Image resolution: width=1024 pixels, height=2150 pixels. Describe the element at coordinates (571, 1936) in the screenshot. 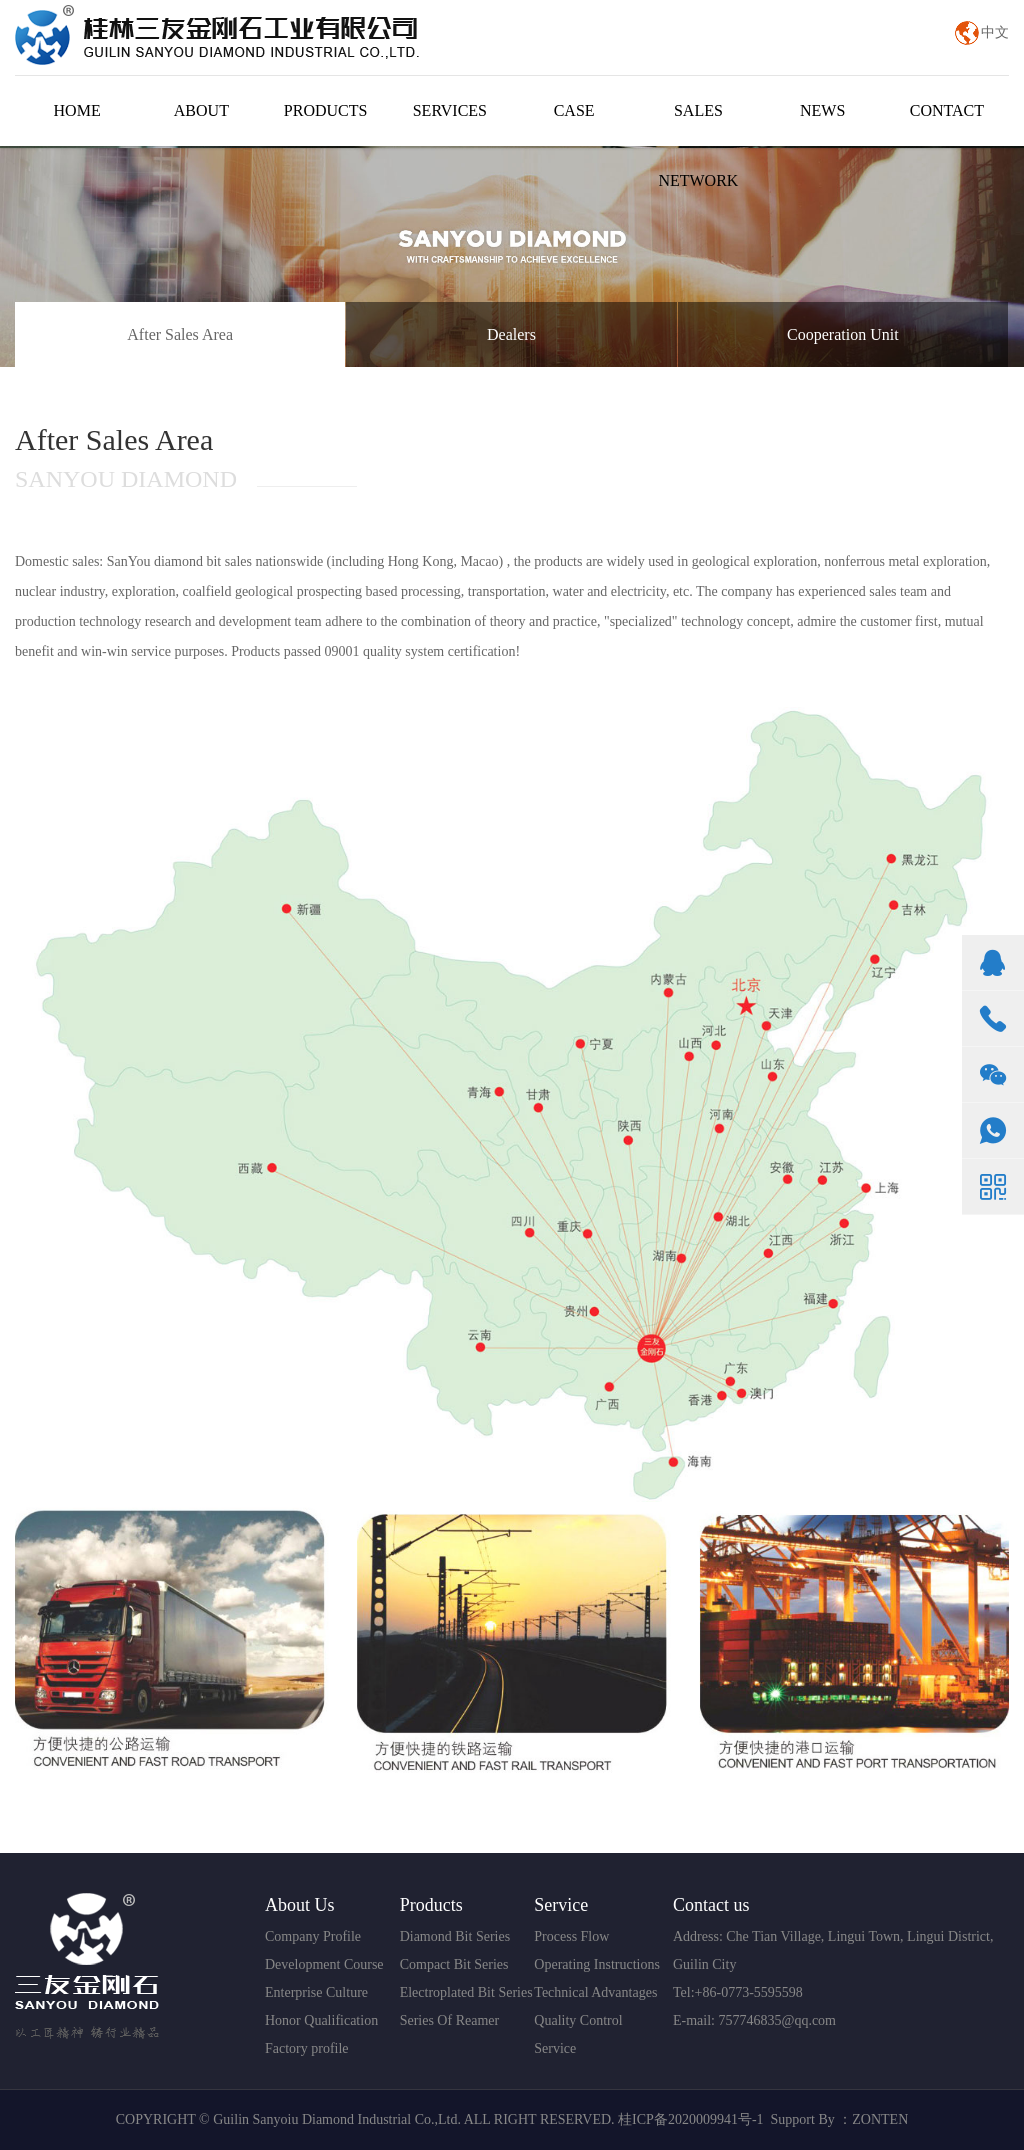

I see `Process Flow` at that location.